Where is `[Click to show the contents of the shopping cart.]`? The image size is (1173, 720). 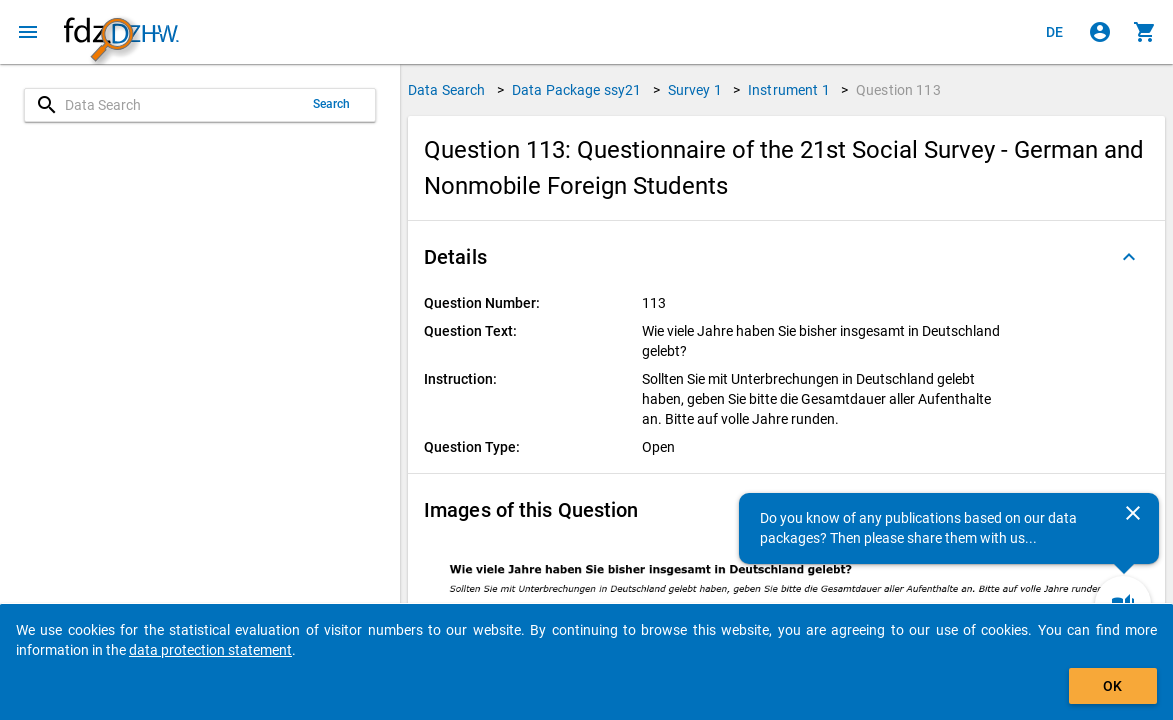
[Click to show the contents of the shopping cart.] is located at coordinates (1145, 32).